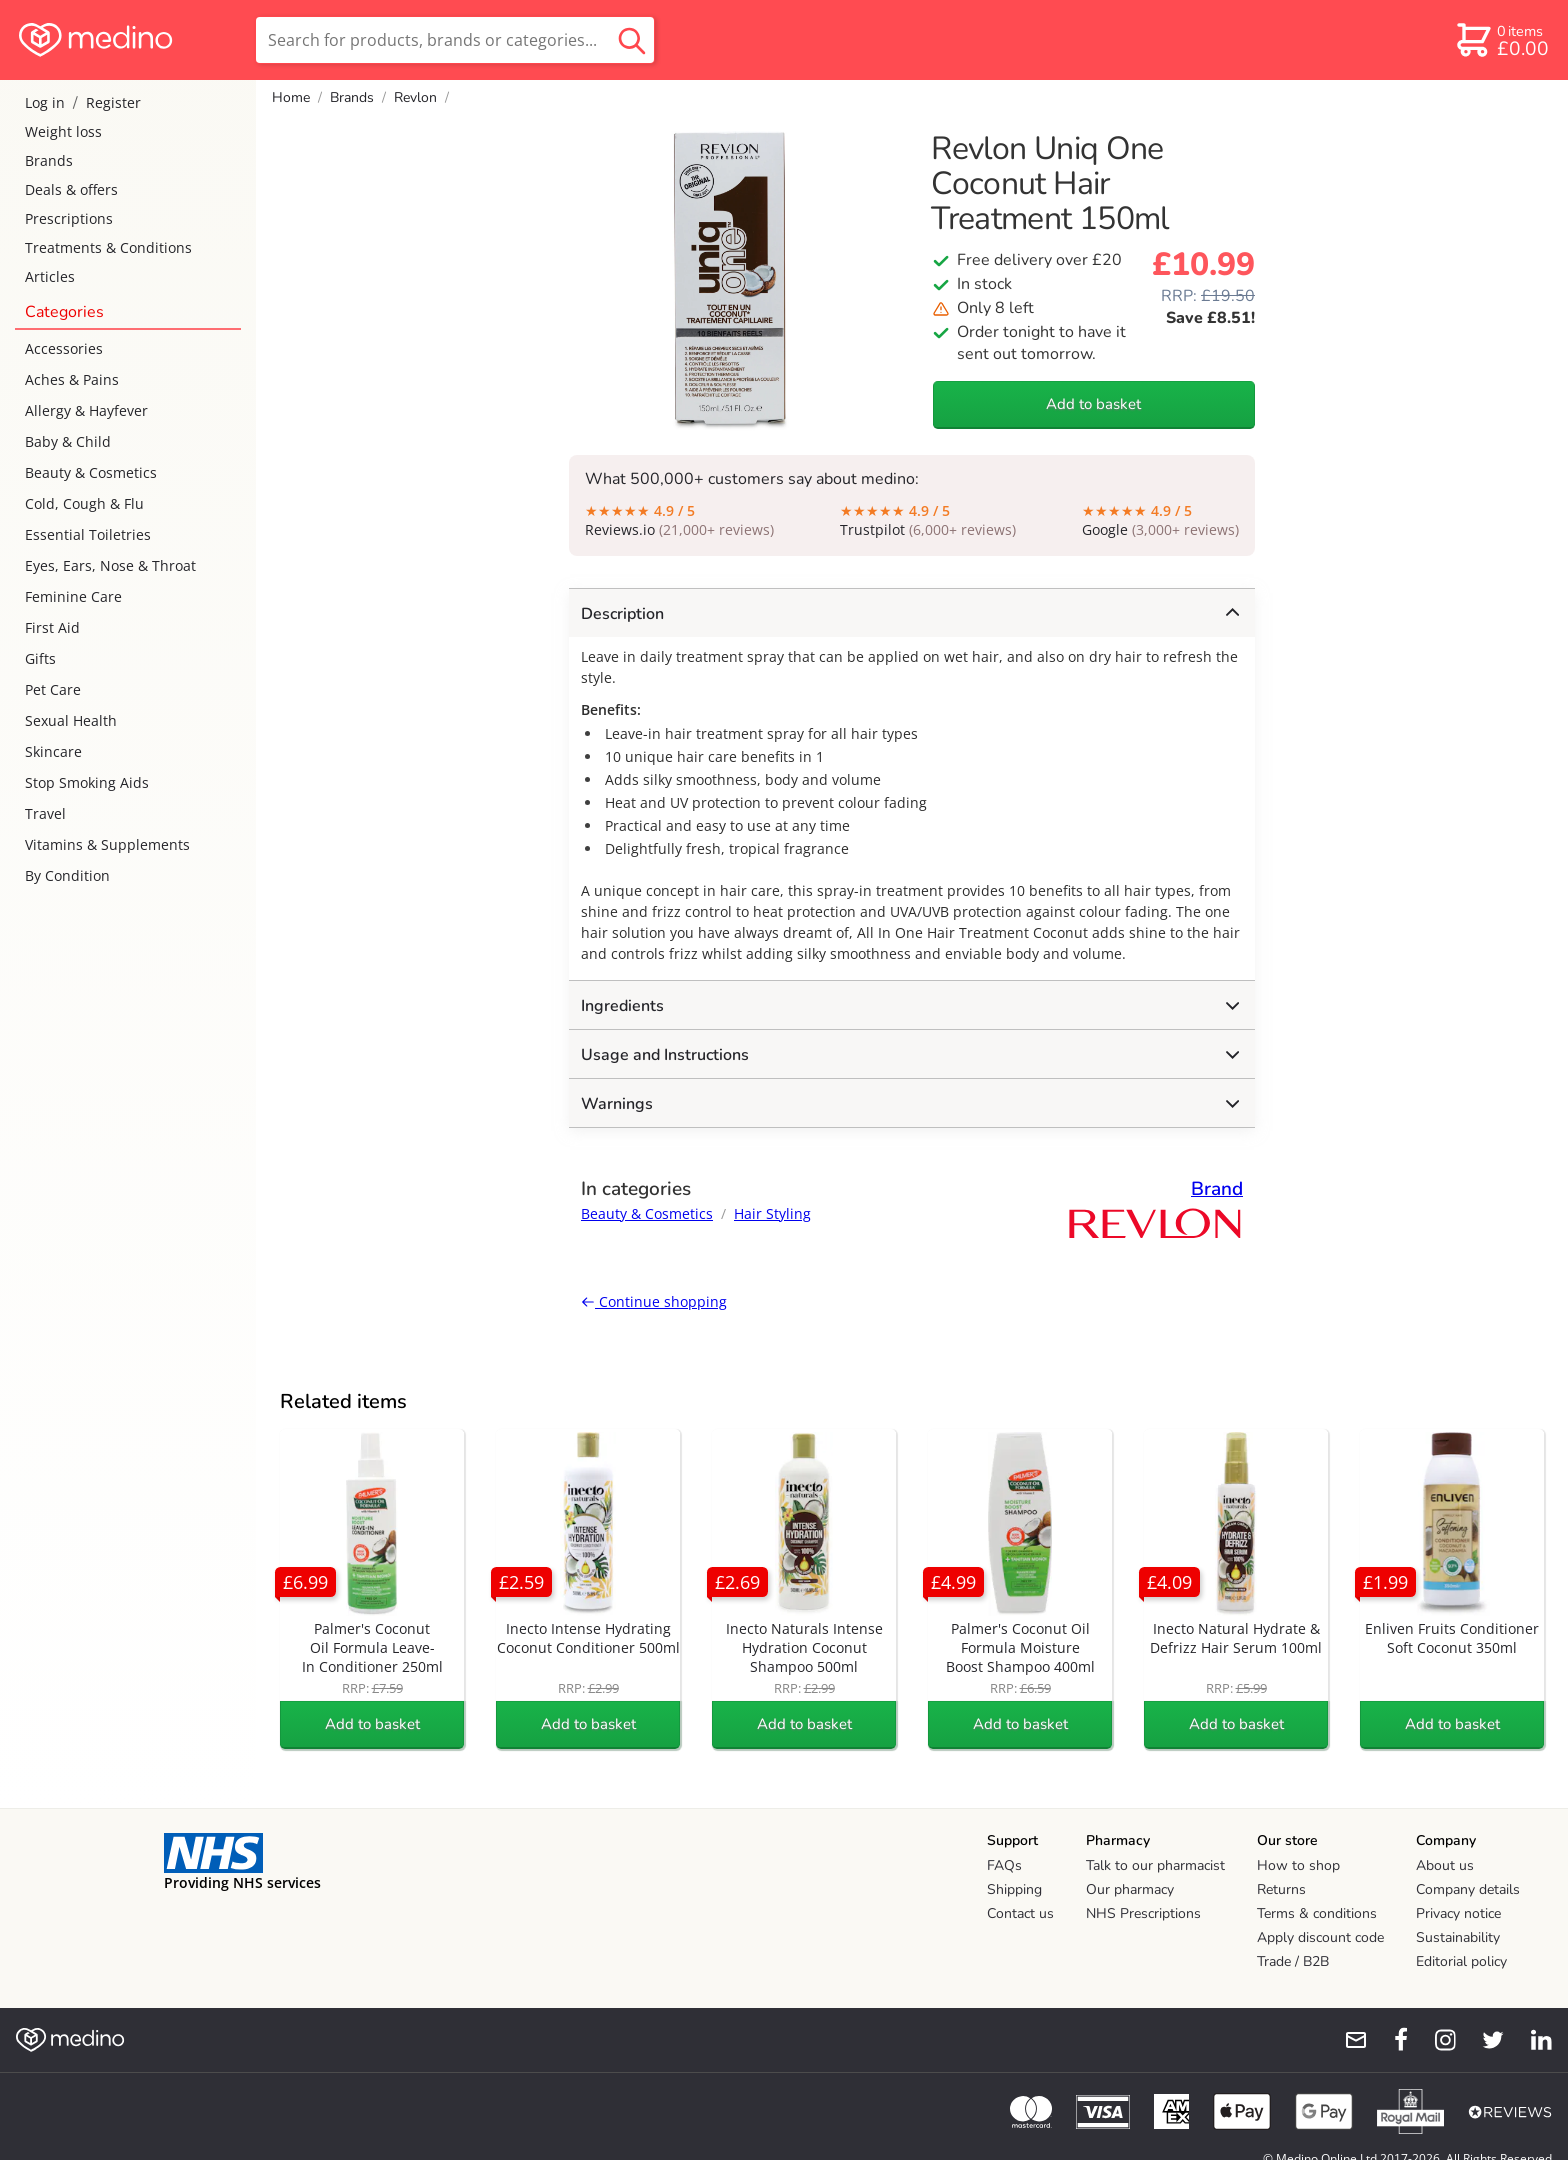 The image size is (1568, 2160). What do you see at coordinates (1298, 1865) in the screenshot?
I see `How to shop` at bounding box center [1298, 1865].